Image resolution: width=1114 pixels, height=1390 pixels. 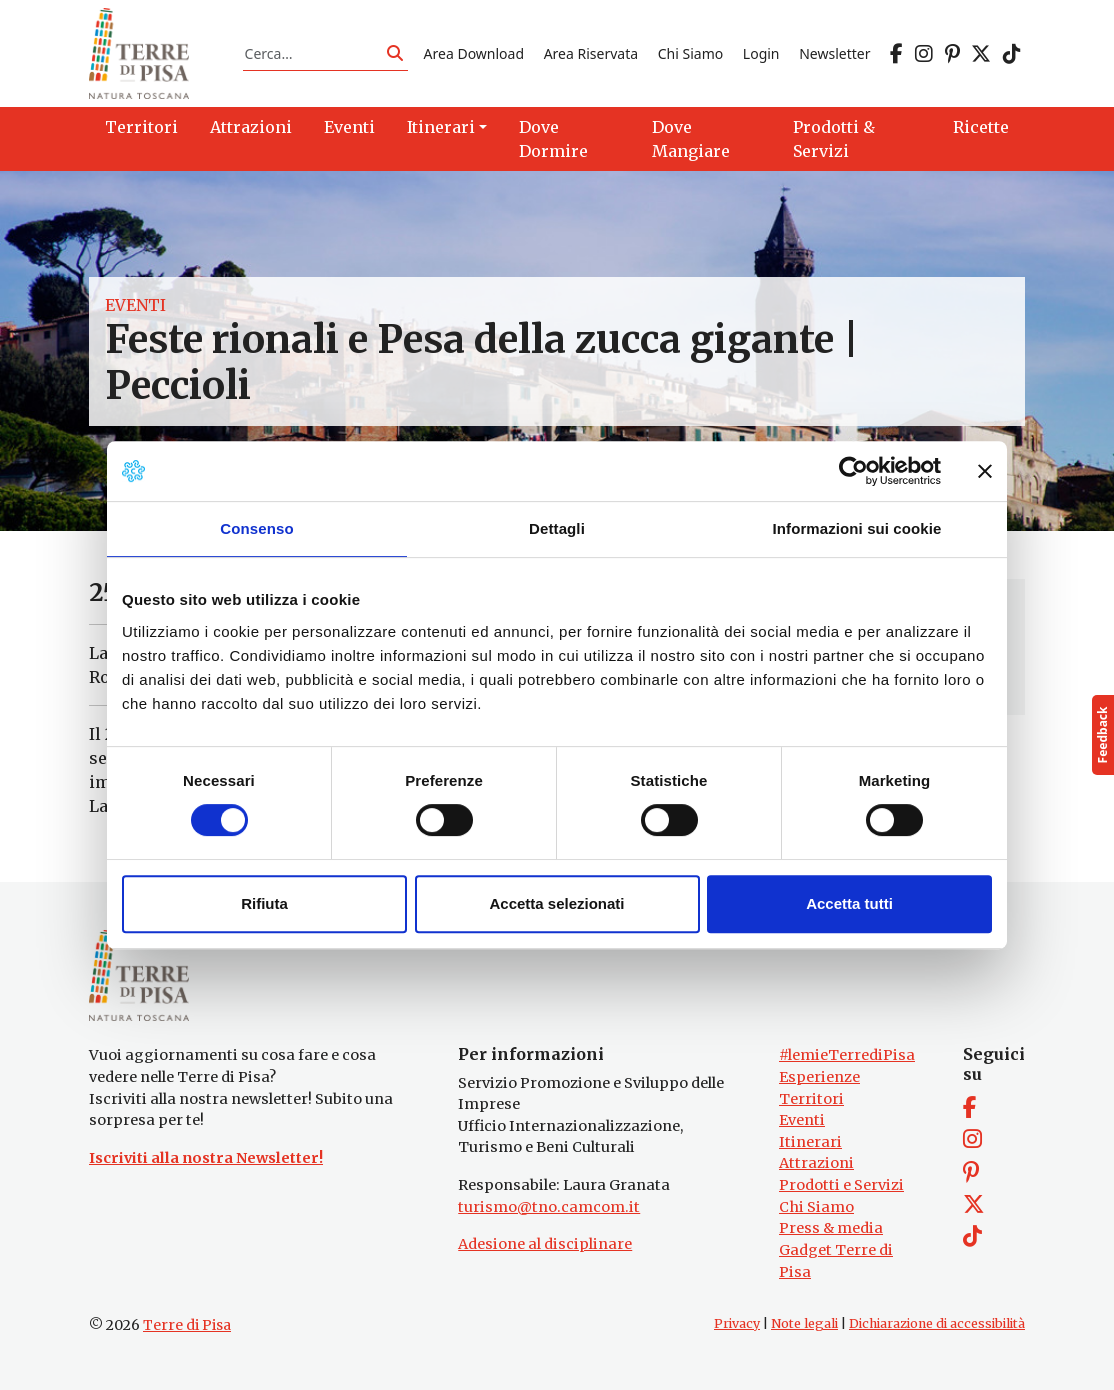 I want to click on Itinerari, so click(x=810, y=1142).